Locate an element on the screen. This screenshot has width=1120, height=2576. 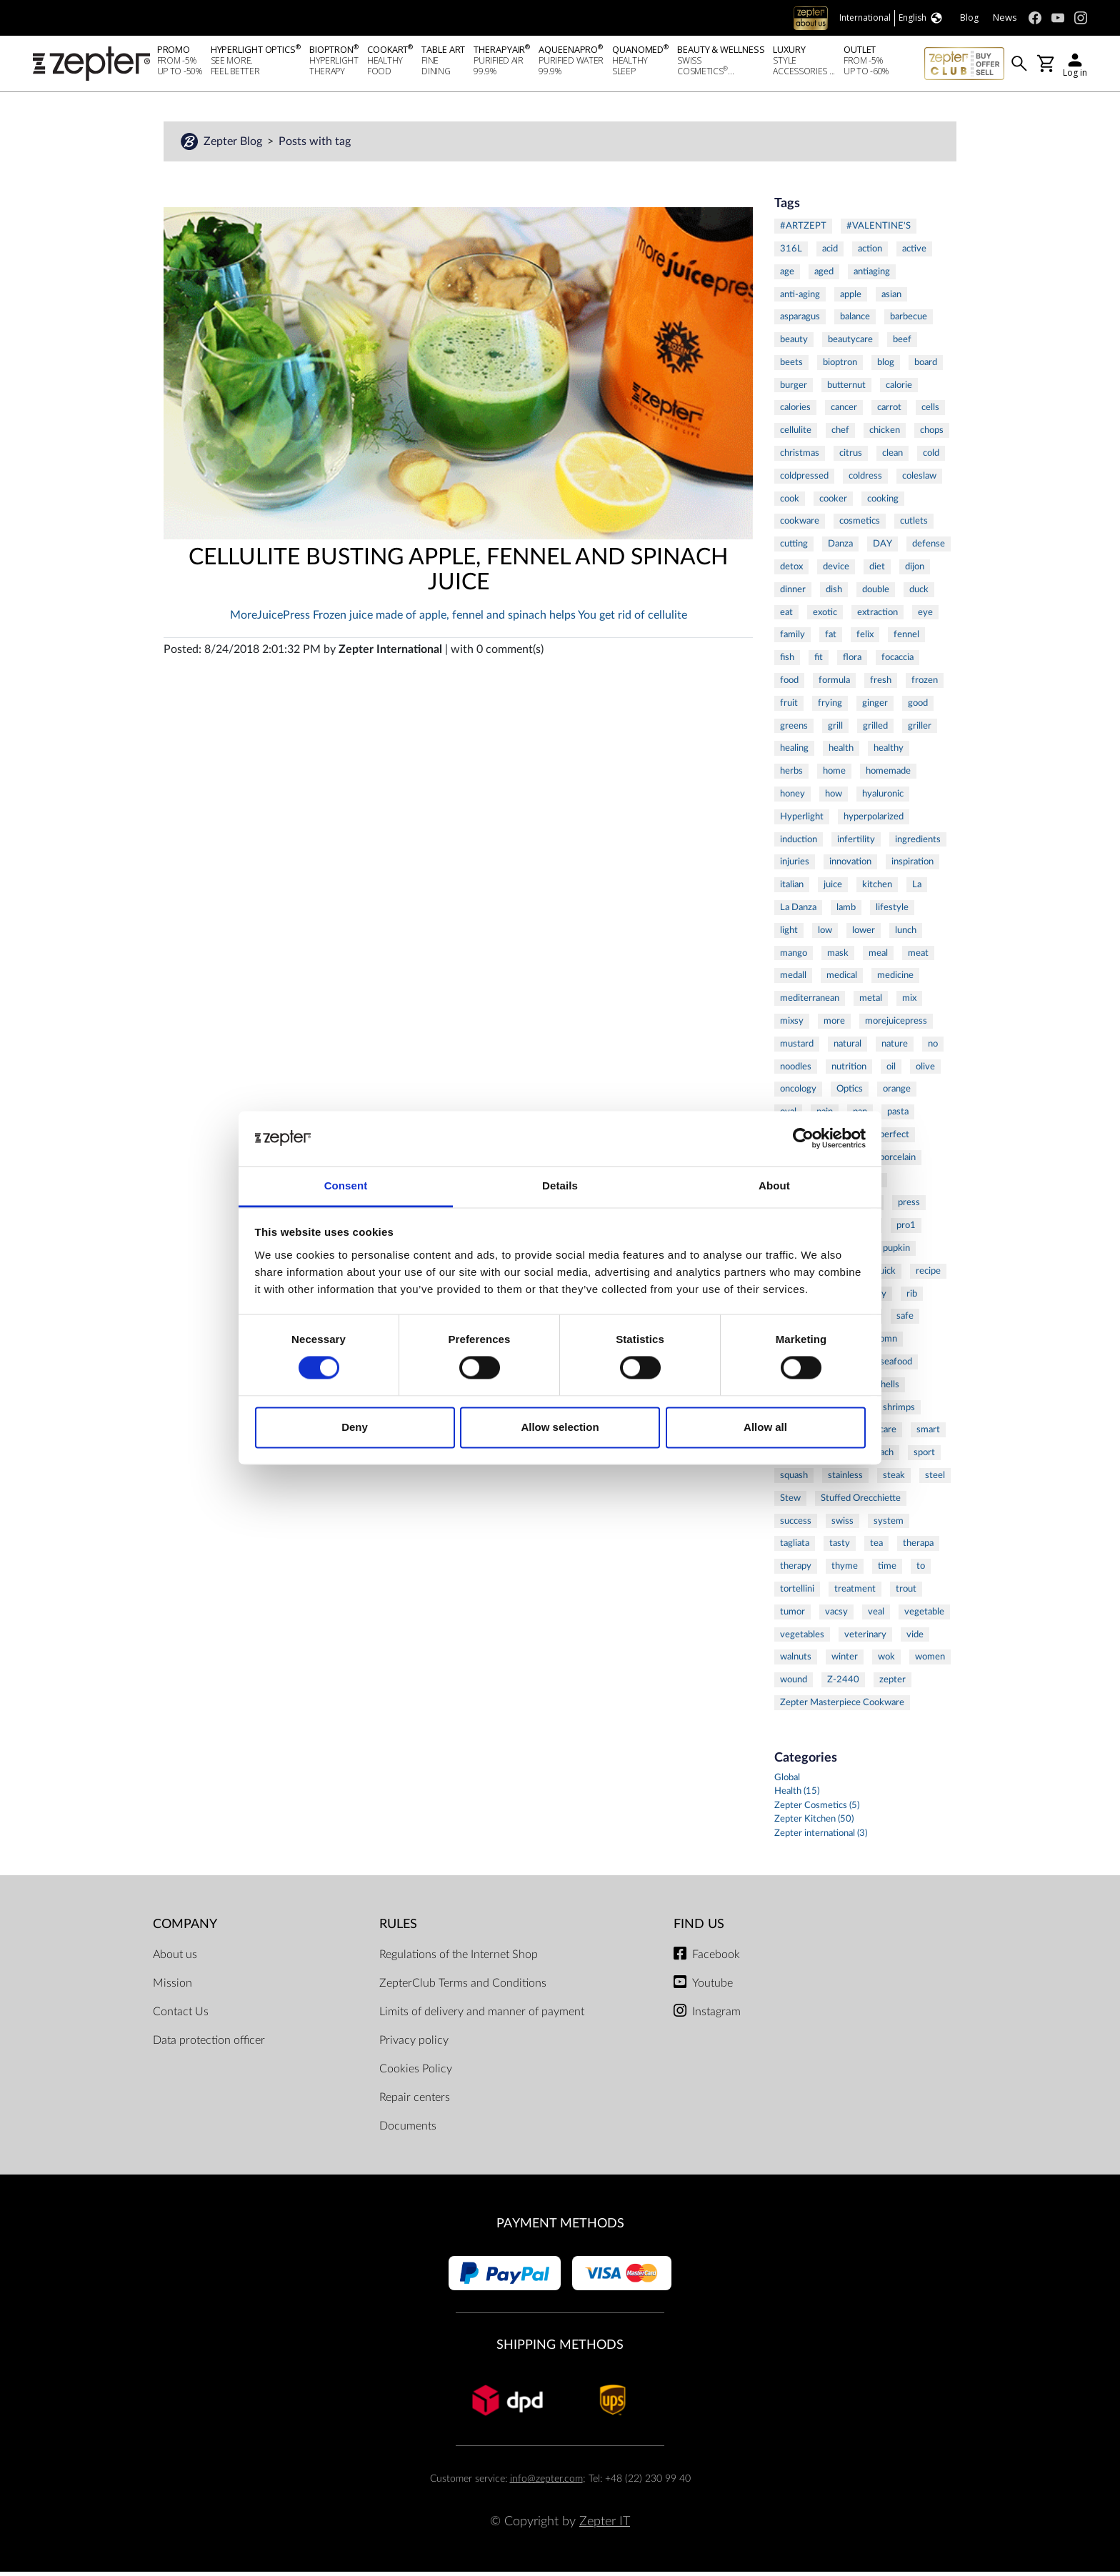
orange is located at coordinates (897, 1093).